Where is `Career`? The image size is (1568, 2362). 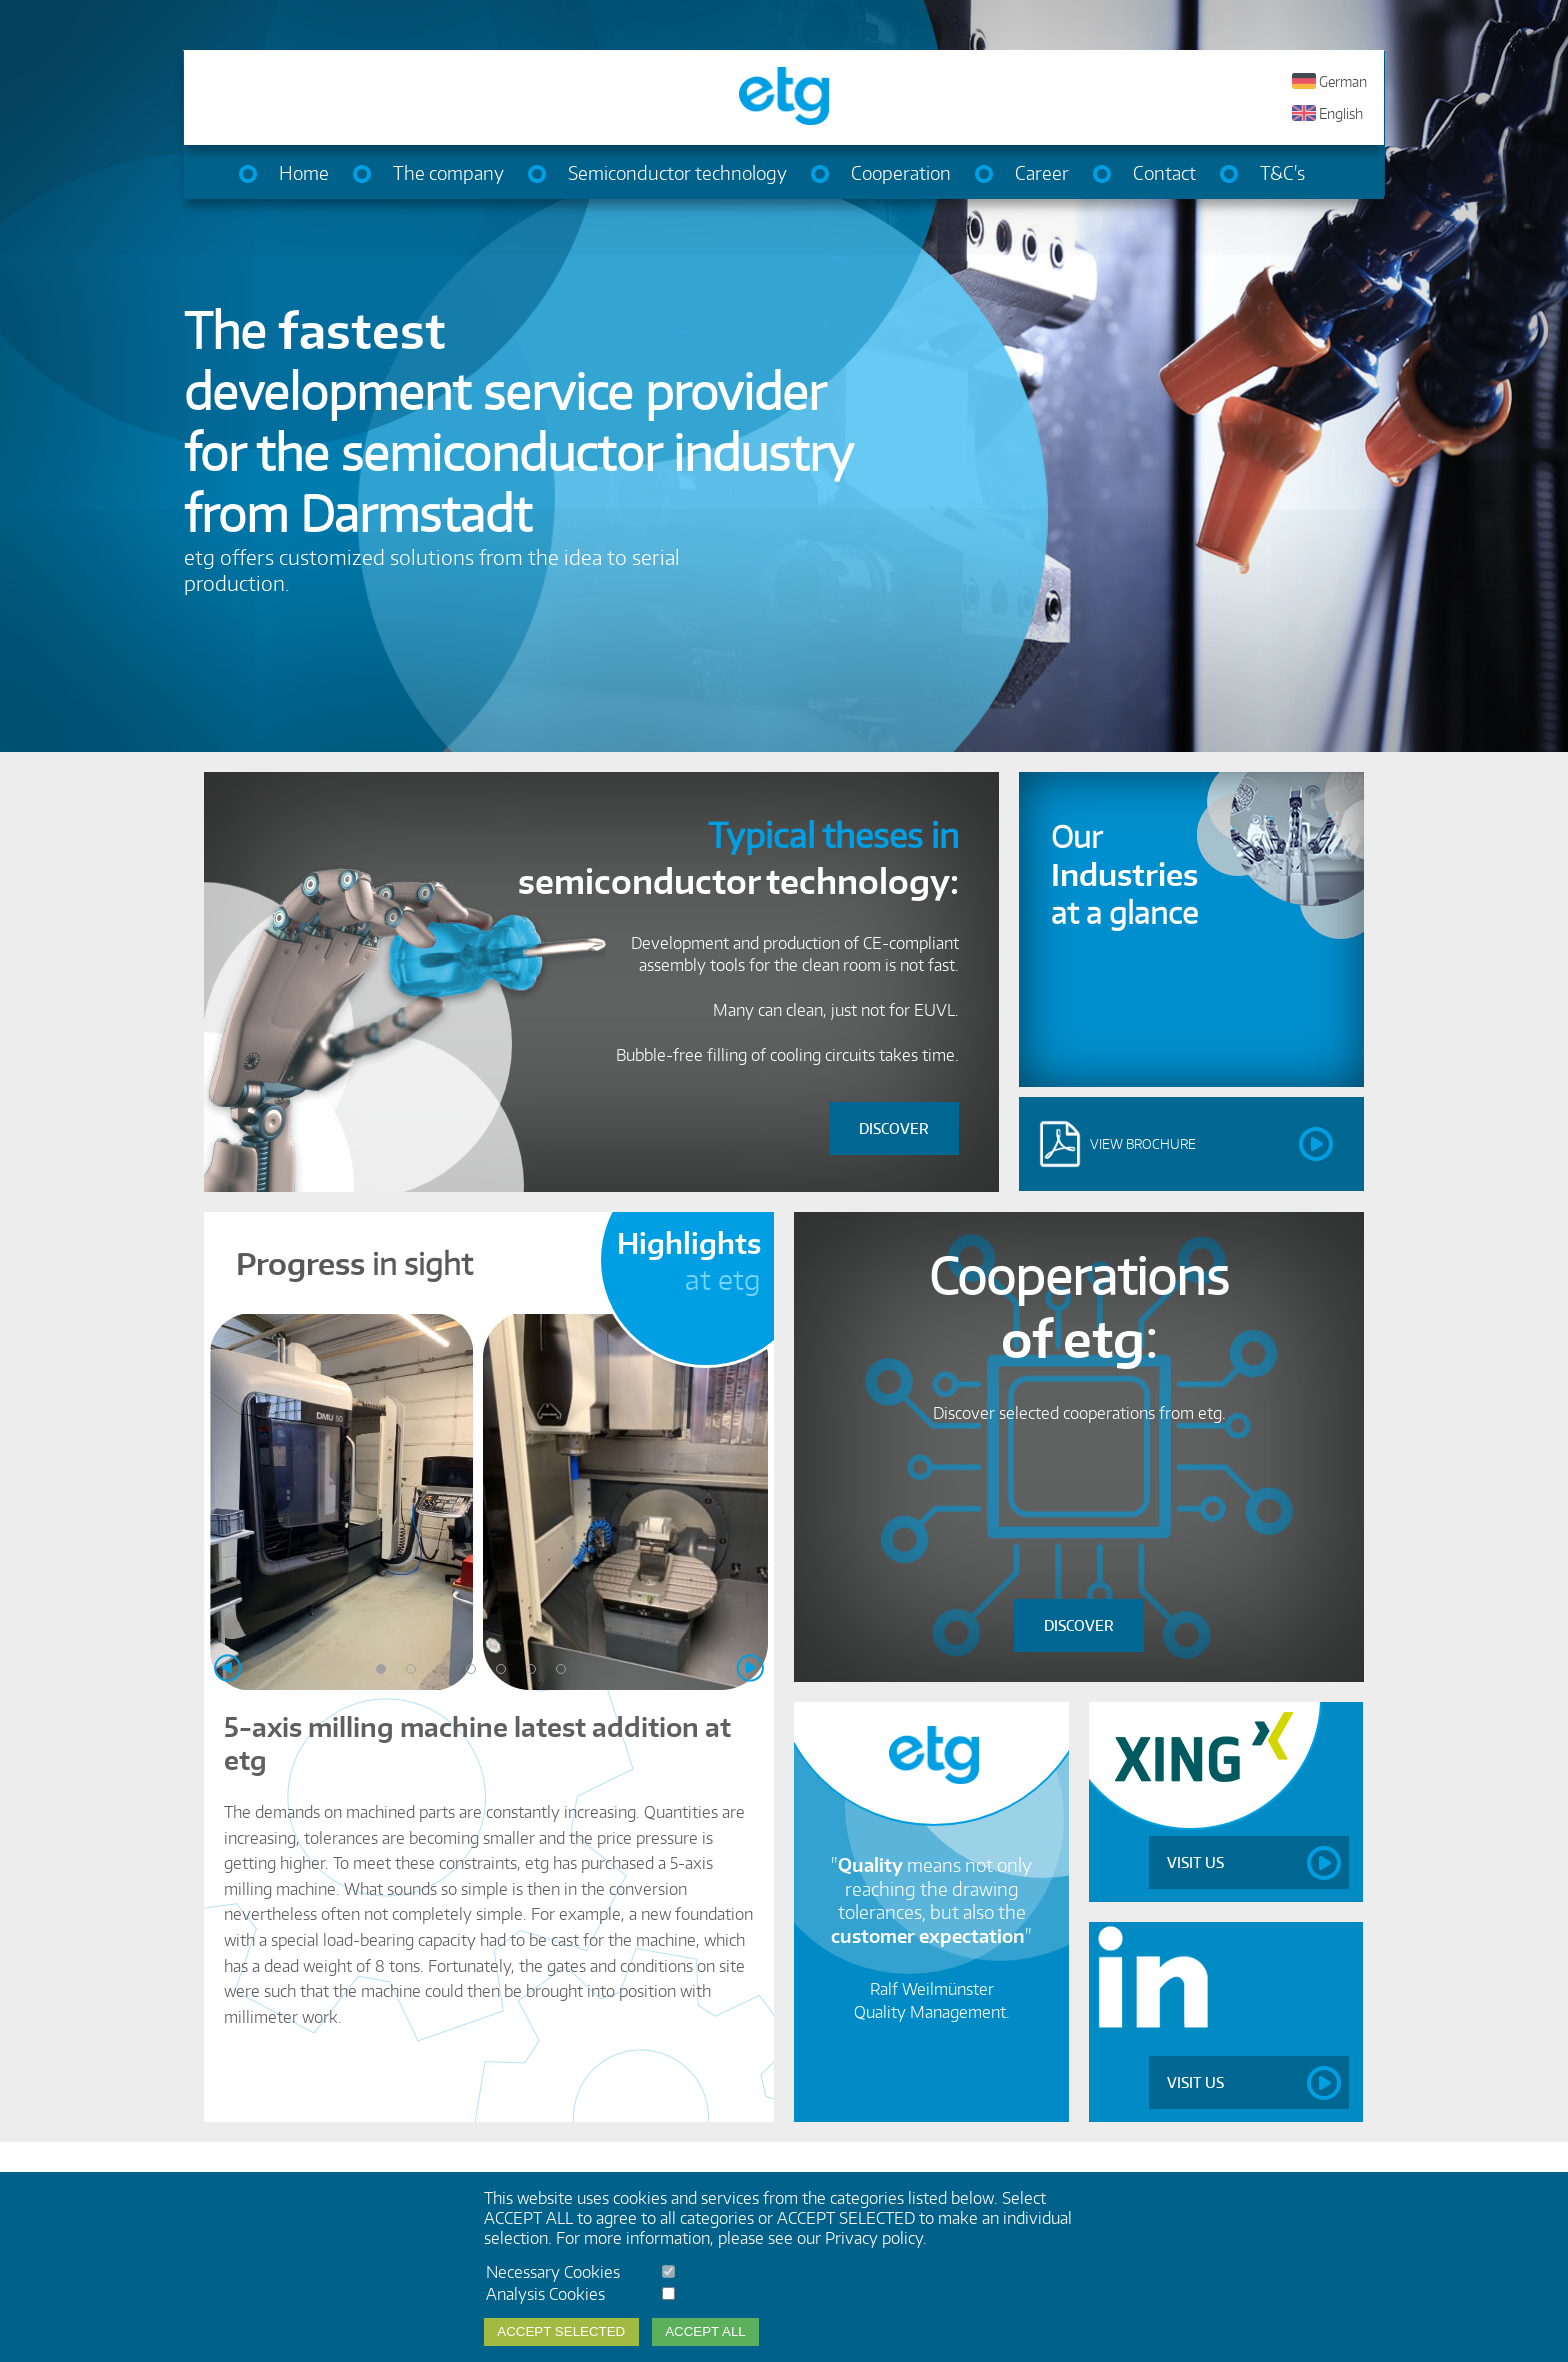 Career is located at coordinates (1042, 172).